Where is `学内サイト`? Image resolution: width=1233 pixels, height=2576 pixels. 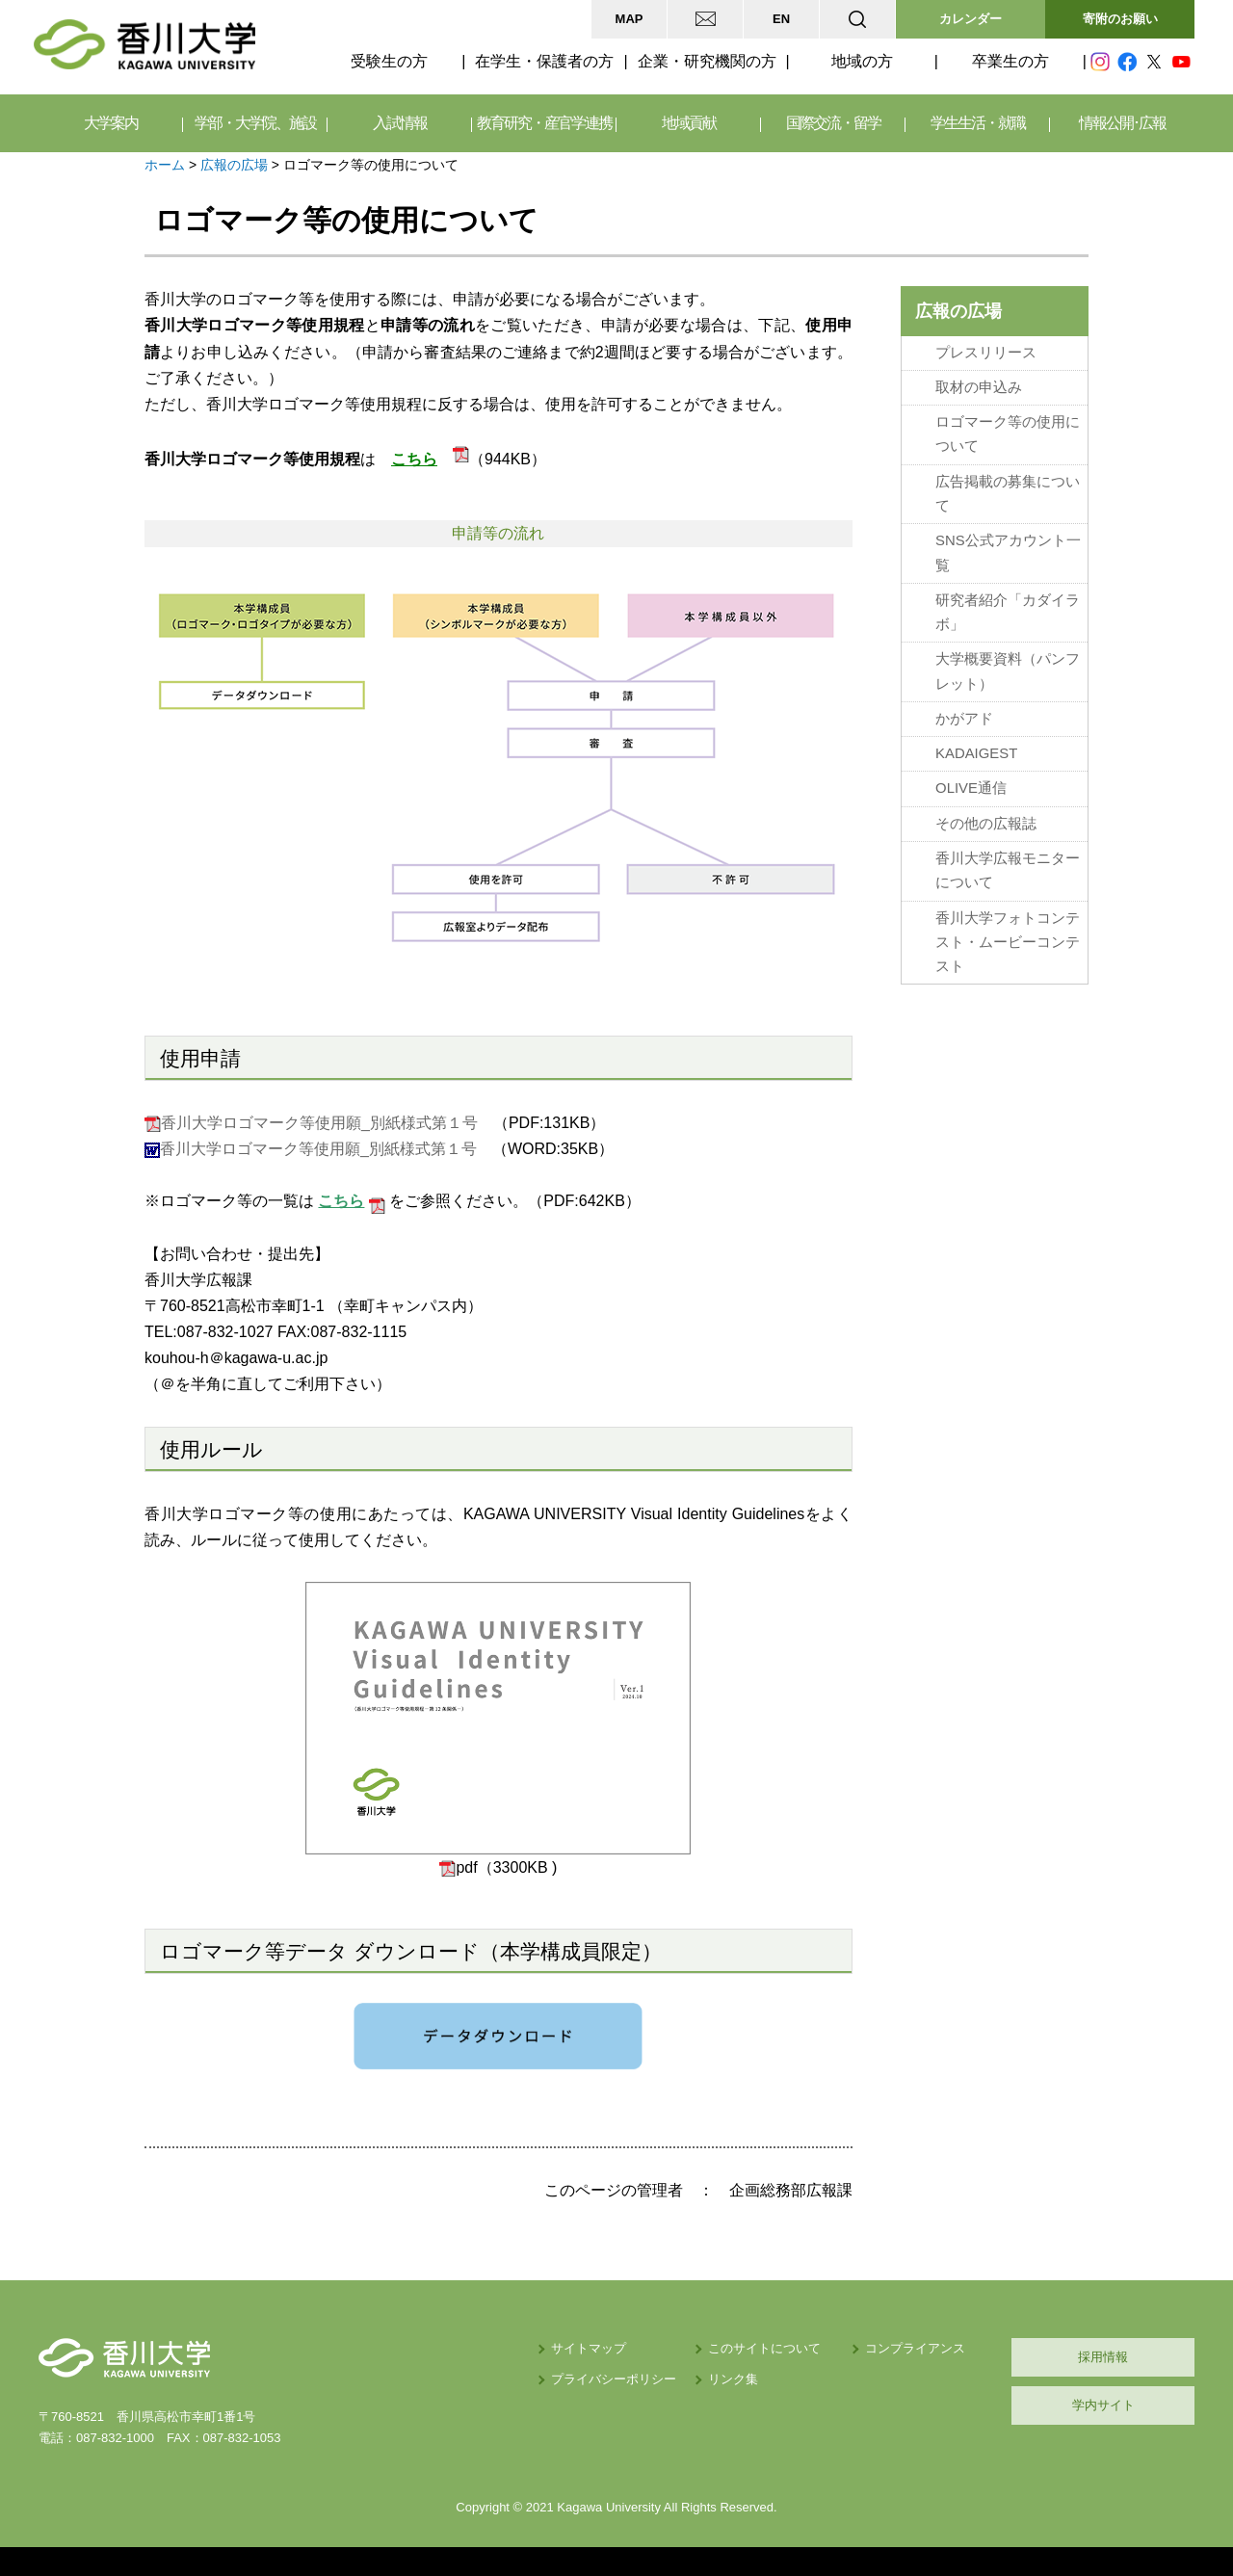
学内サイト is located at coordinates (1103, 2405).